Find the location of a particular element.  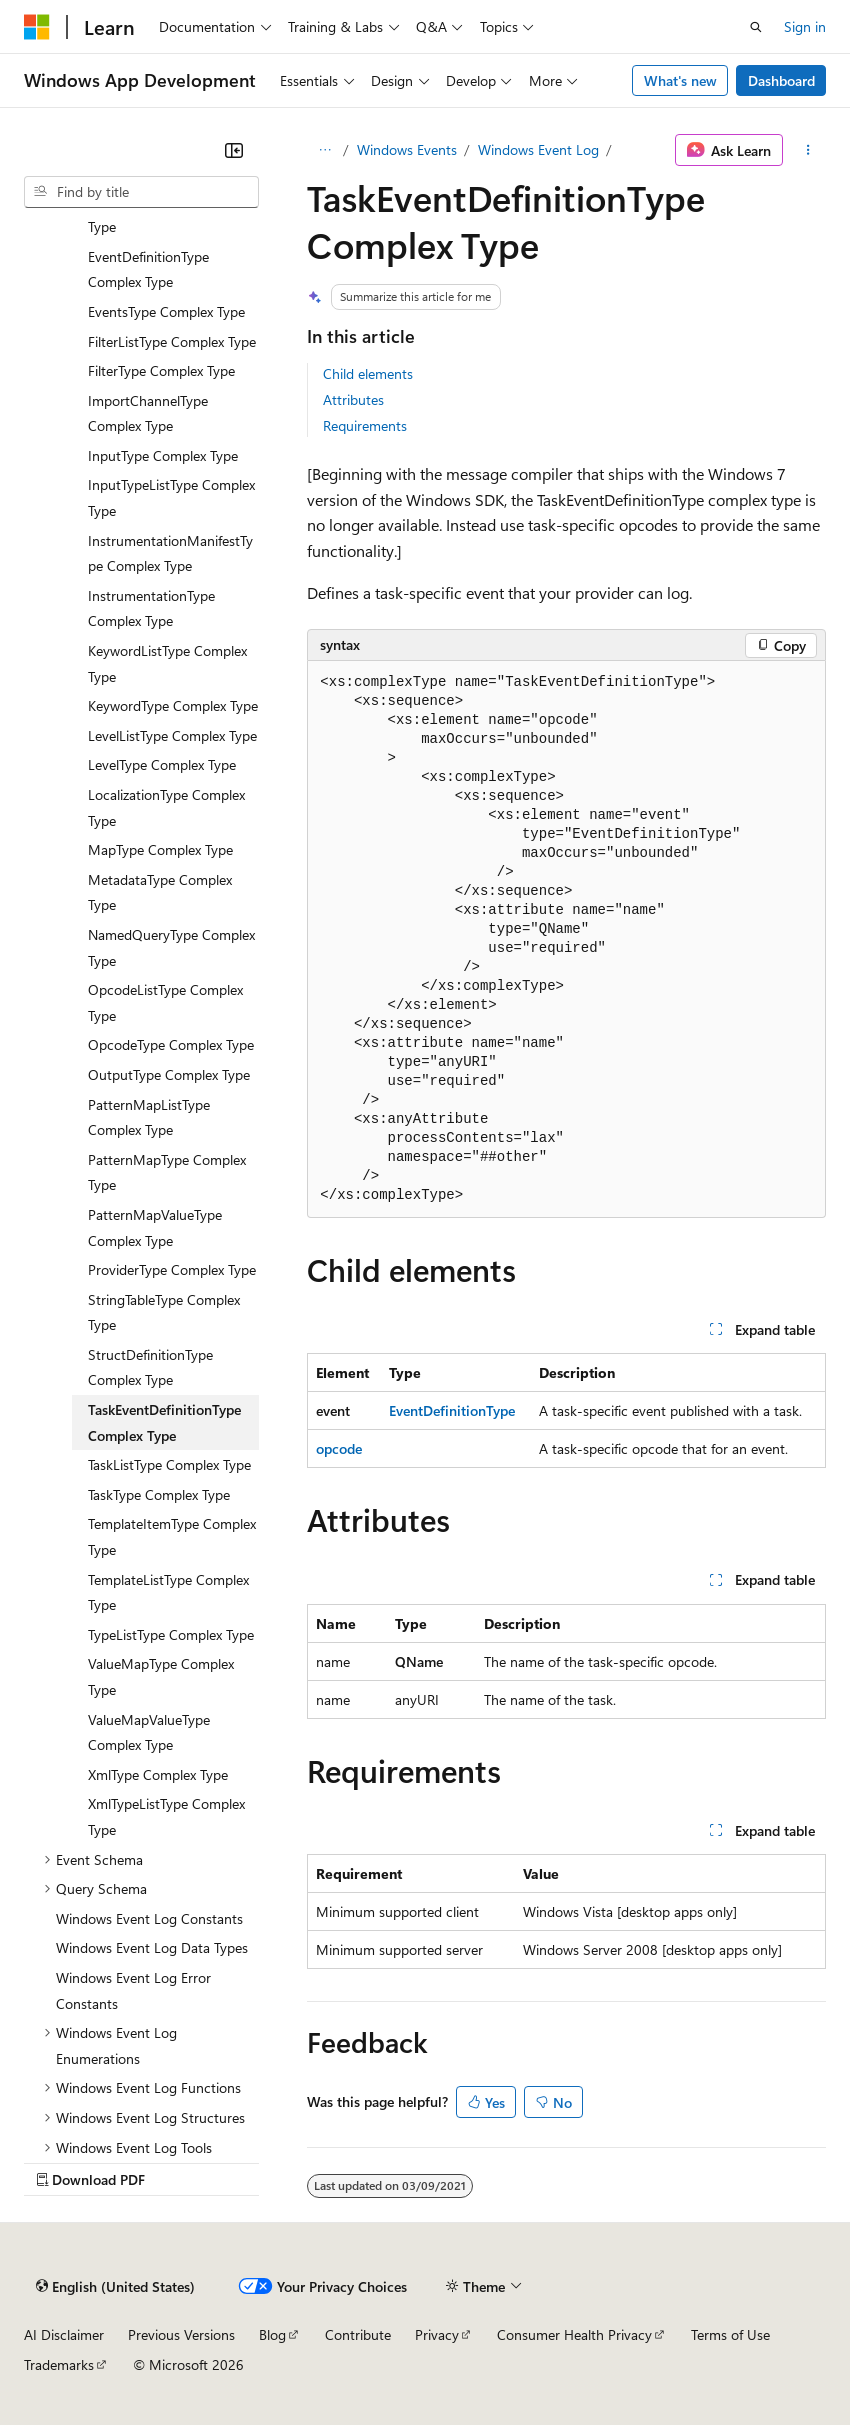

What's new is located at coordinates (680, 80).